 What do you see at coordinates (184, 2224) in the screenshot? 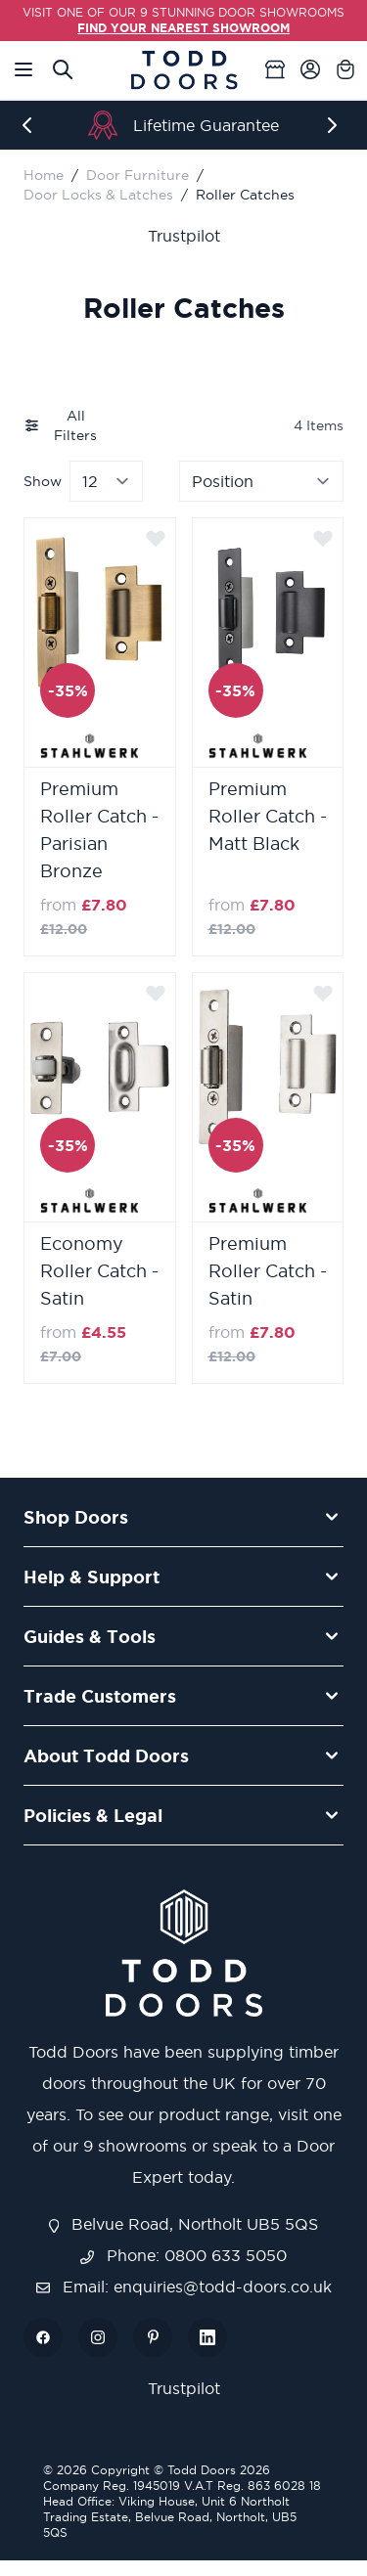
I see `Belvue Road, Northolt UB5 5QS` at bounding box center [184, 2224].